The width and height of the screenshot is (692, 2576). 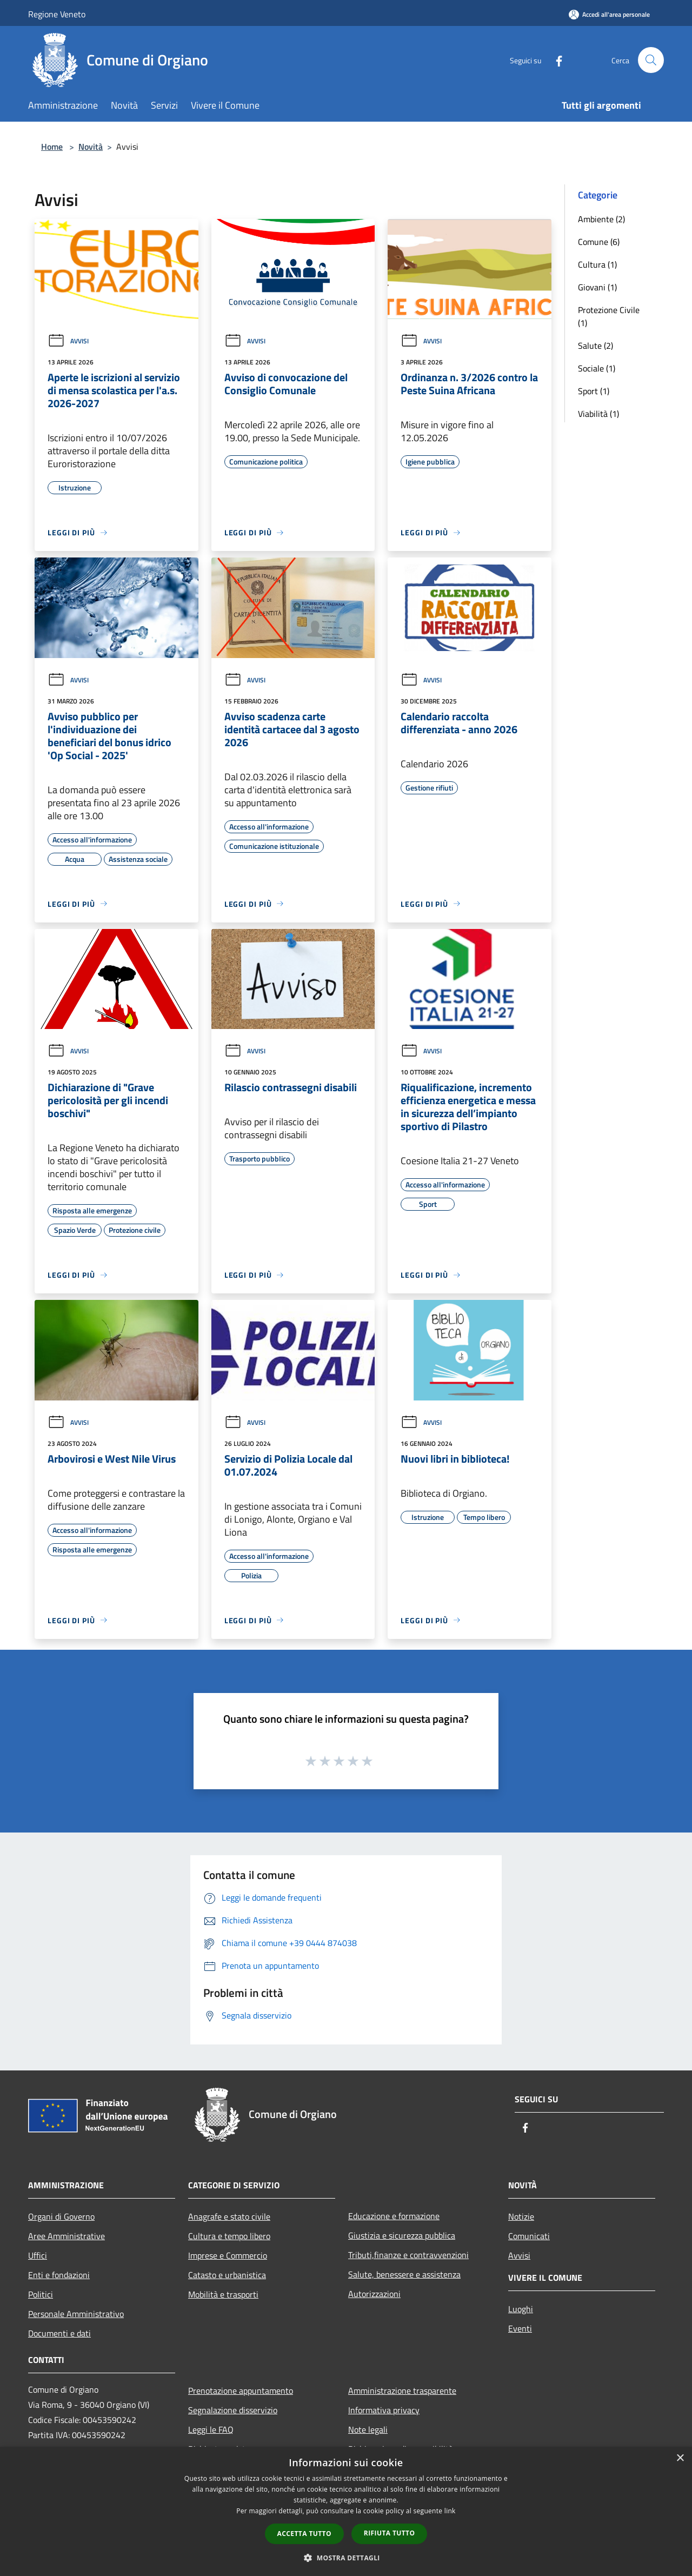 What do you see at coordinates (554, 59) in the screenshot?
I see `[Facebook]` at bounding box center [554, 59].